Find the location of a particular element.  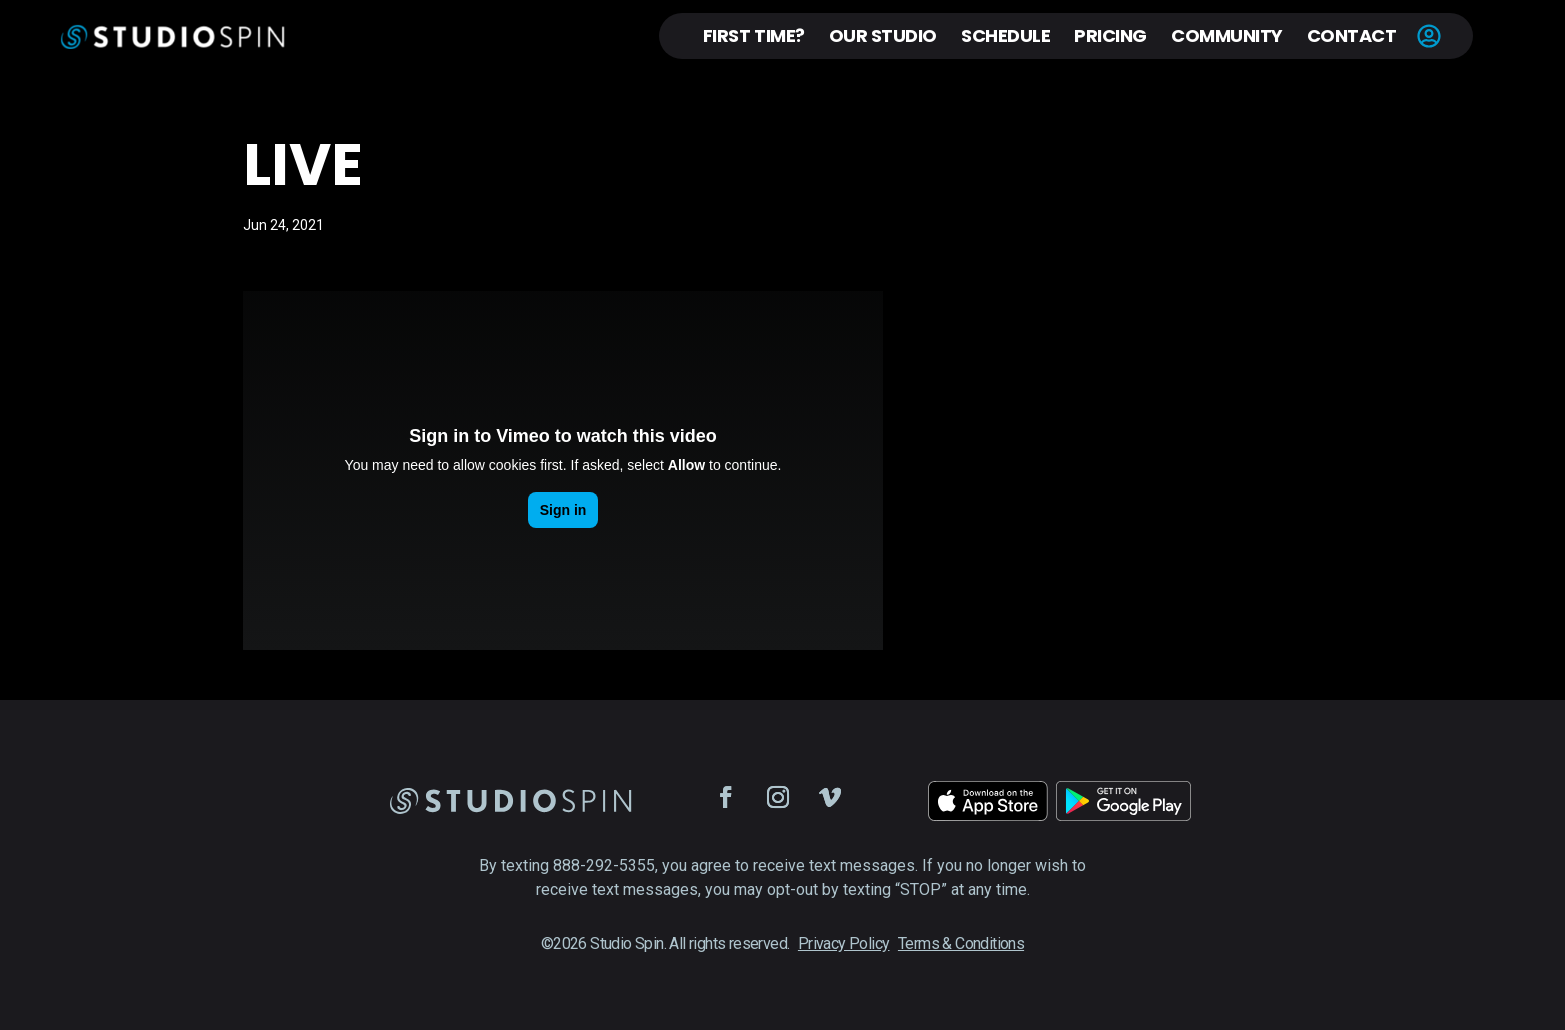

First Time? is located at coordinates (754, 35).